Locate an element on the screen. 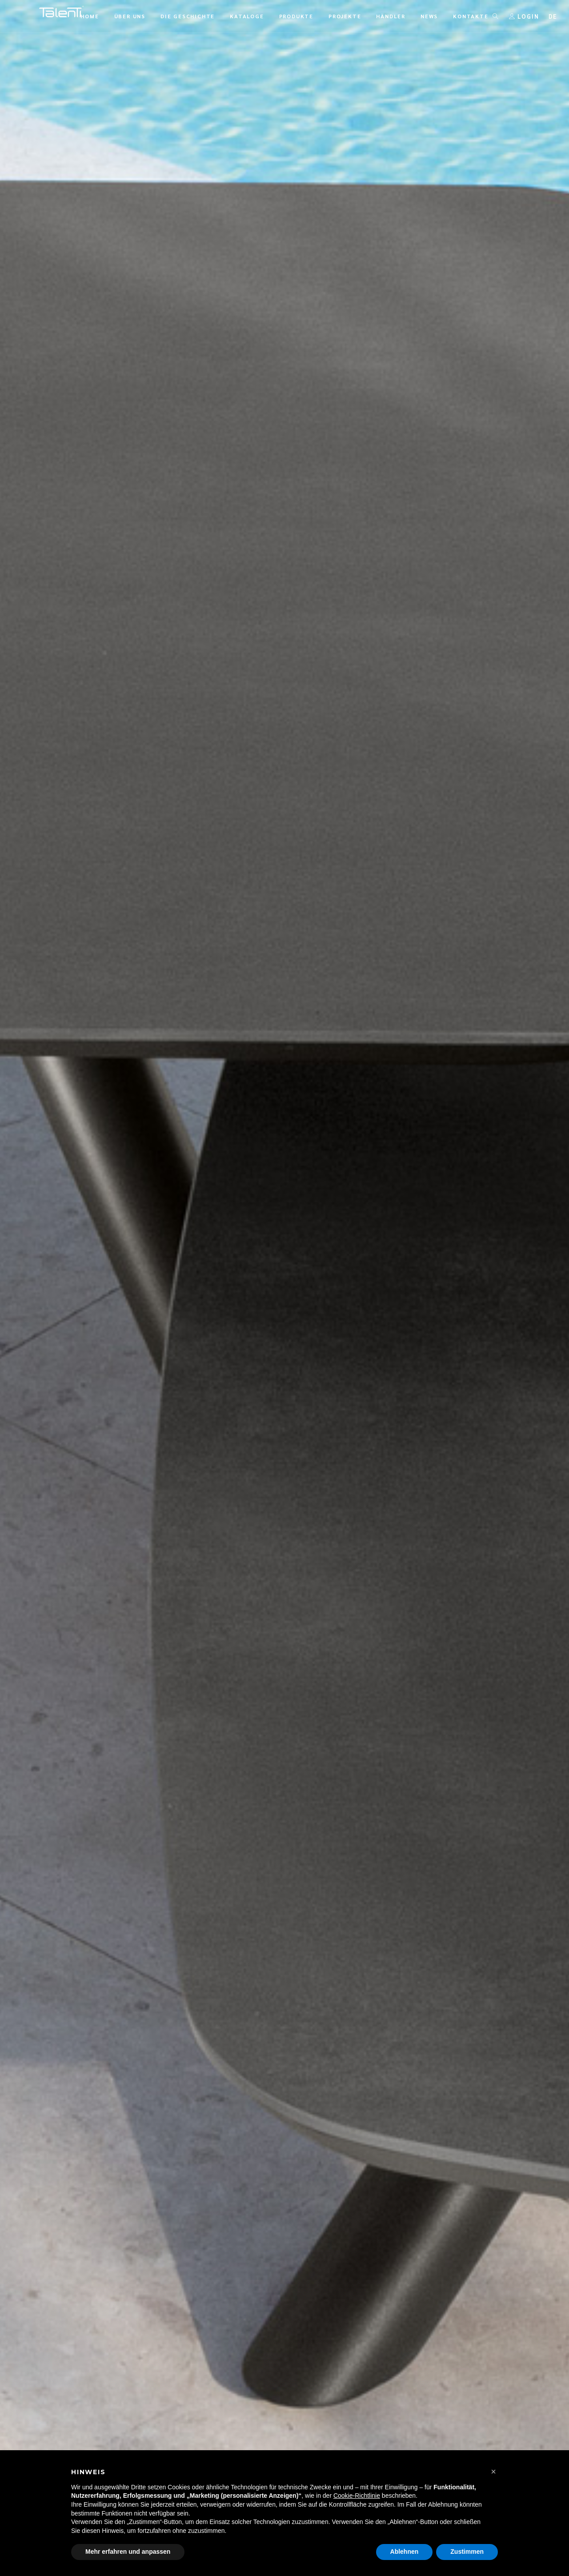 Image resolution: width=569 pixels, height=2576 pixels. Ablehnen [button] is located at coordinates (404, 2551).